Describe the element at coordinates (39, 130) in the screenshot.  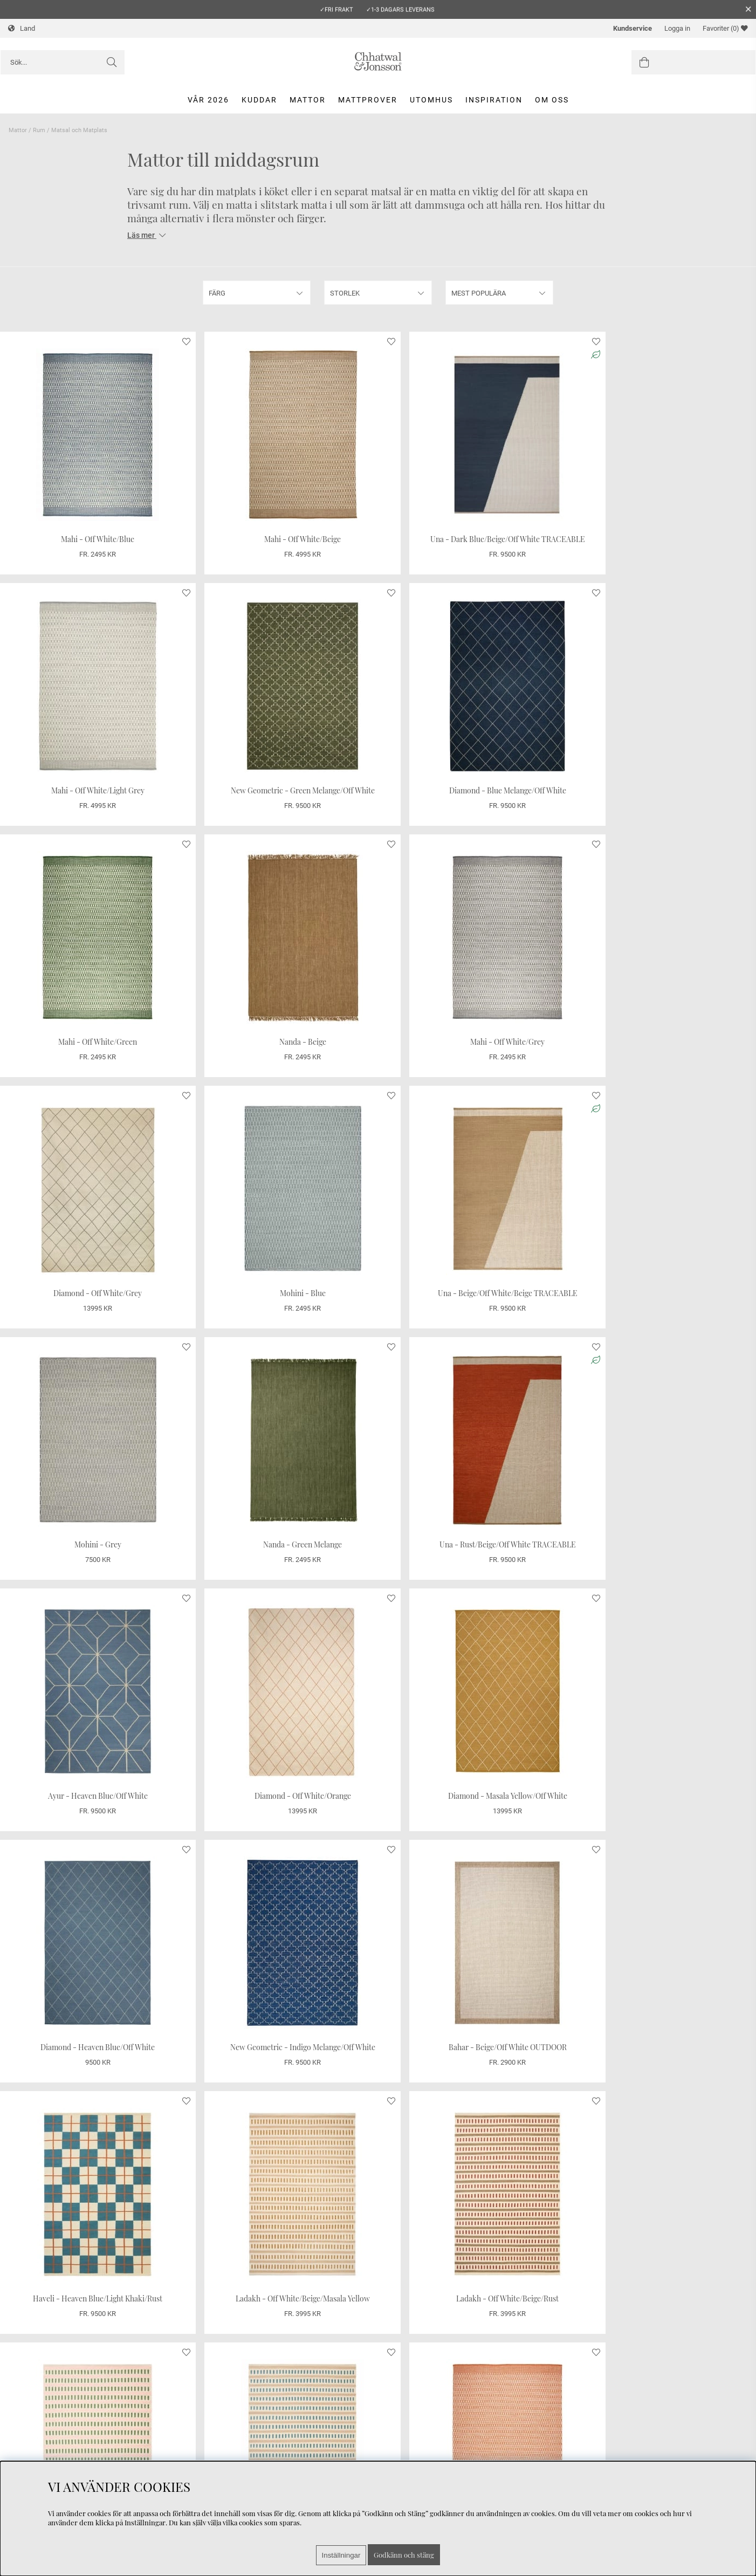
I see `Rum` at that location.